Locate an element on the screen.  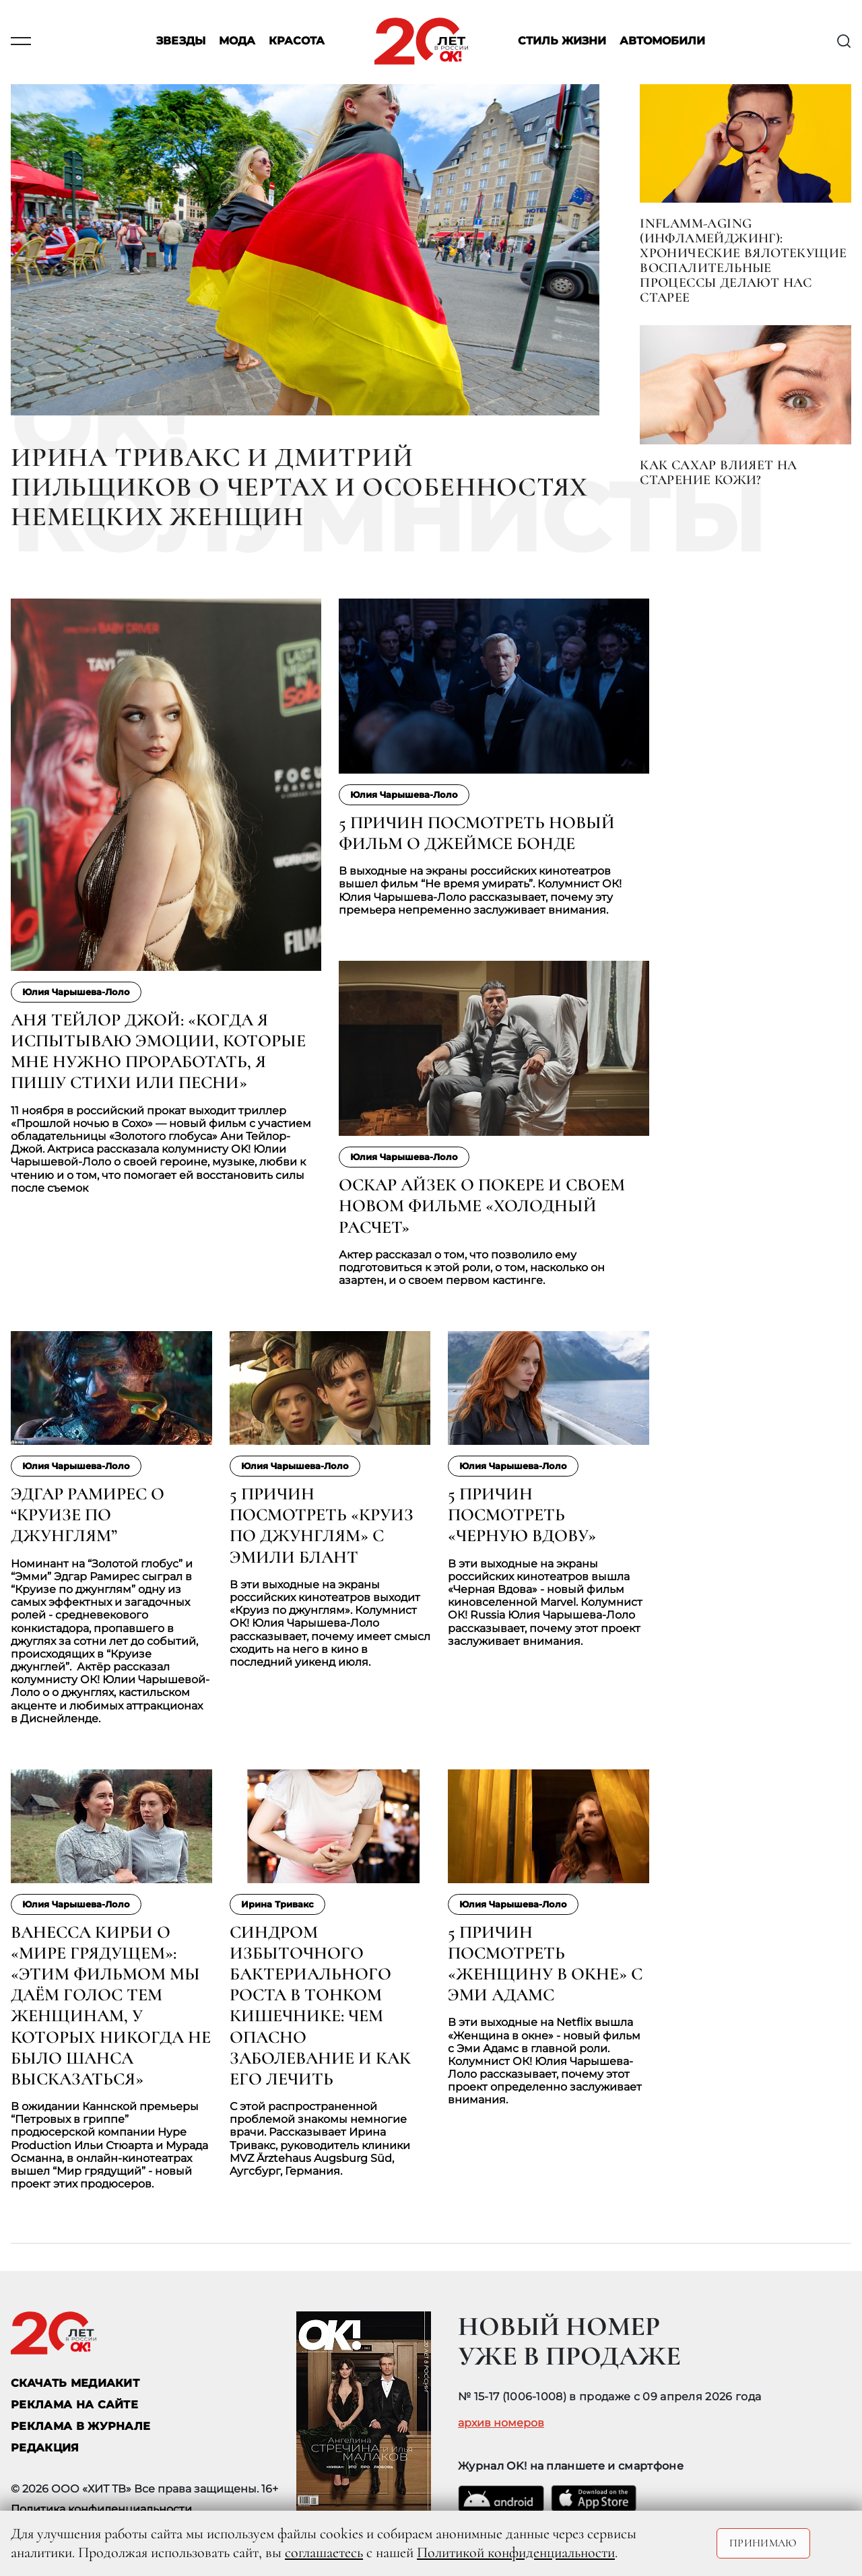
5 причин посмотреть «Круиз по джунглям» с Эмили Блант is located at coordinates (321, 1525).